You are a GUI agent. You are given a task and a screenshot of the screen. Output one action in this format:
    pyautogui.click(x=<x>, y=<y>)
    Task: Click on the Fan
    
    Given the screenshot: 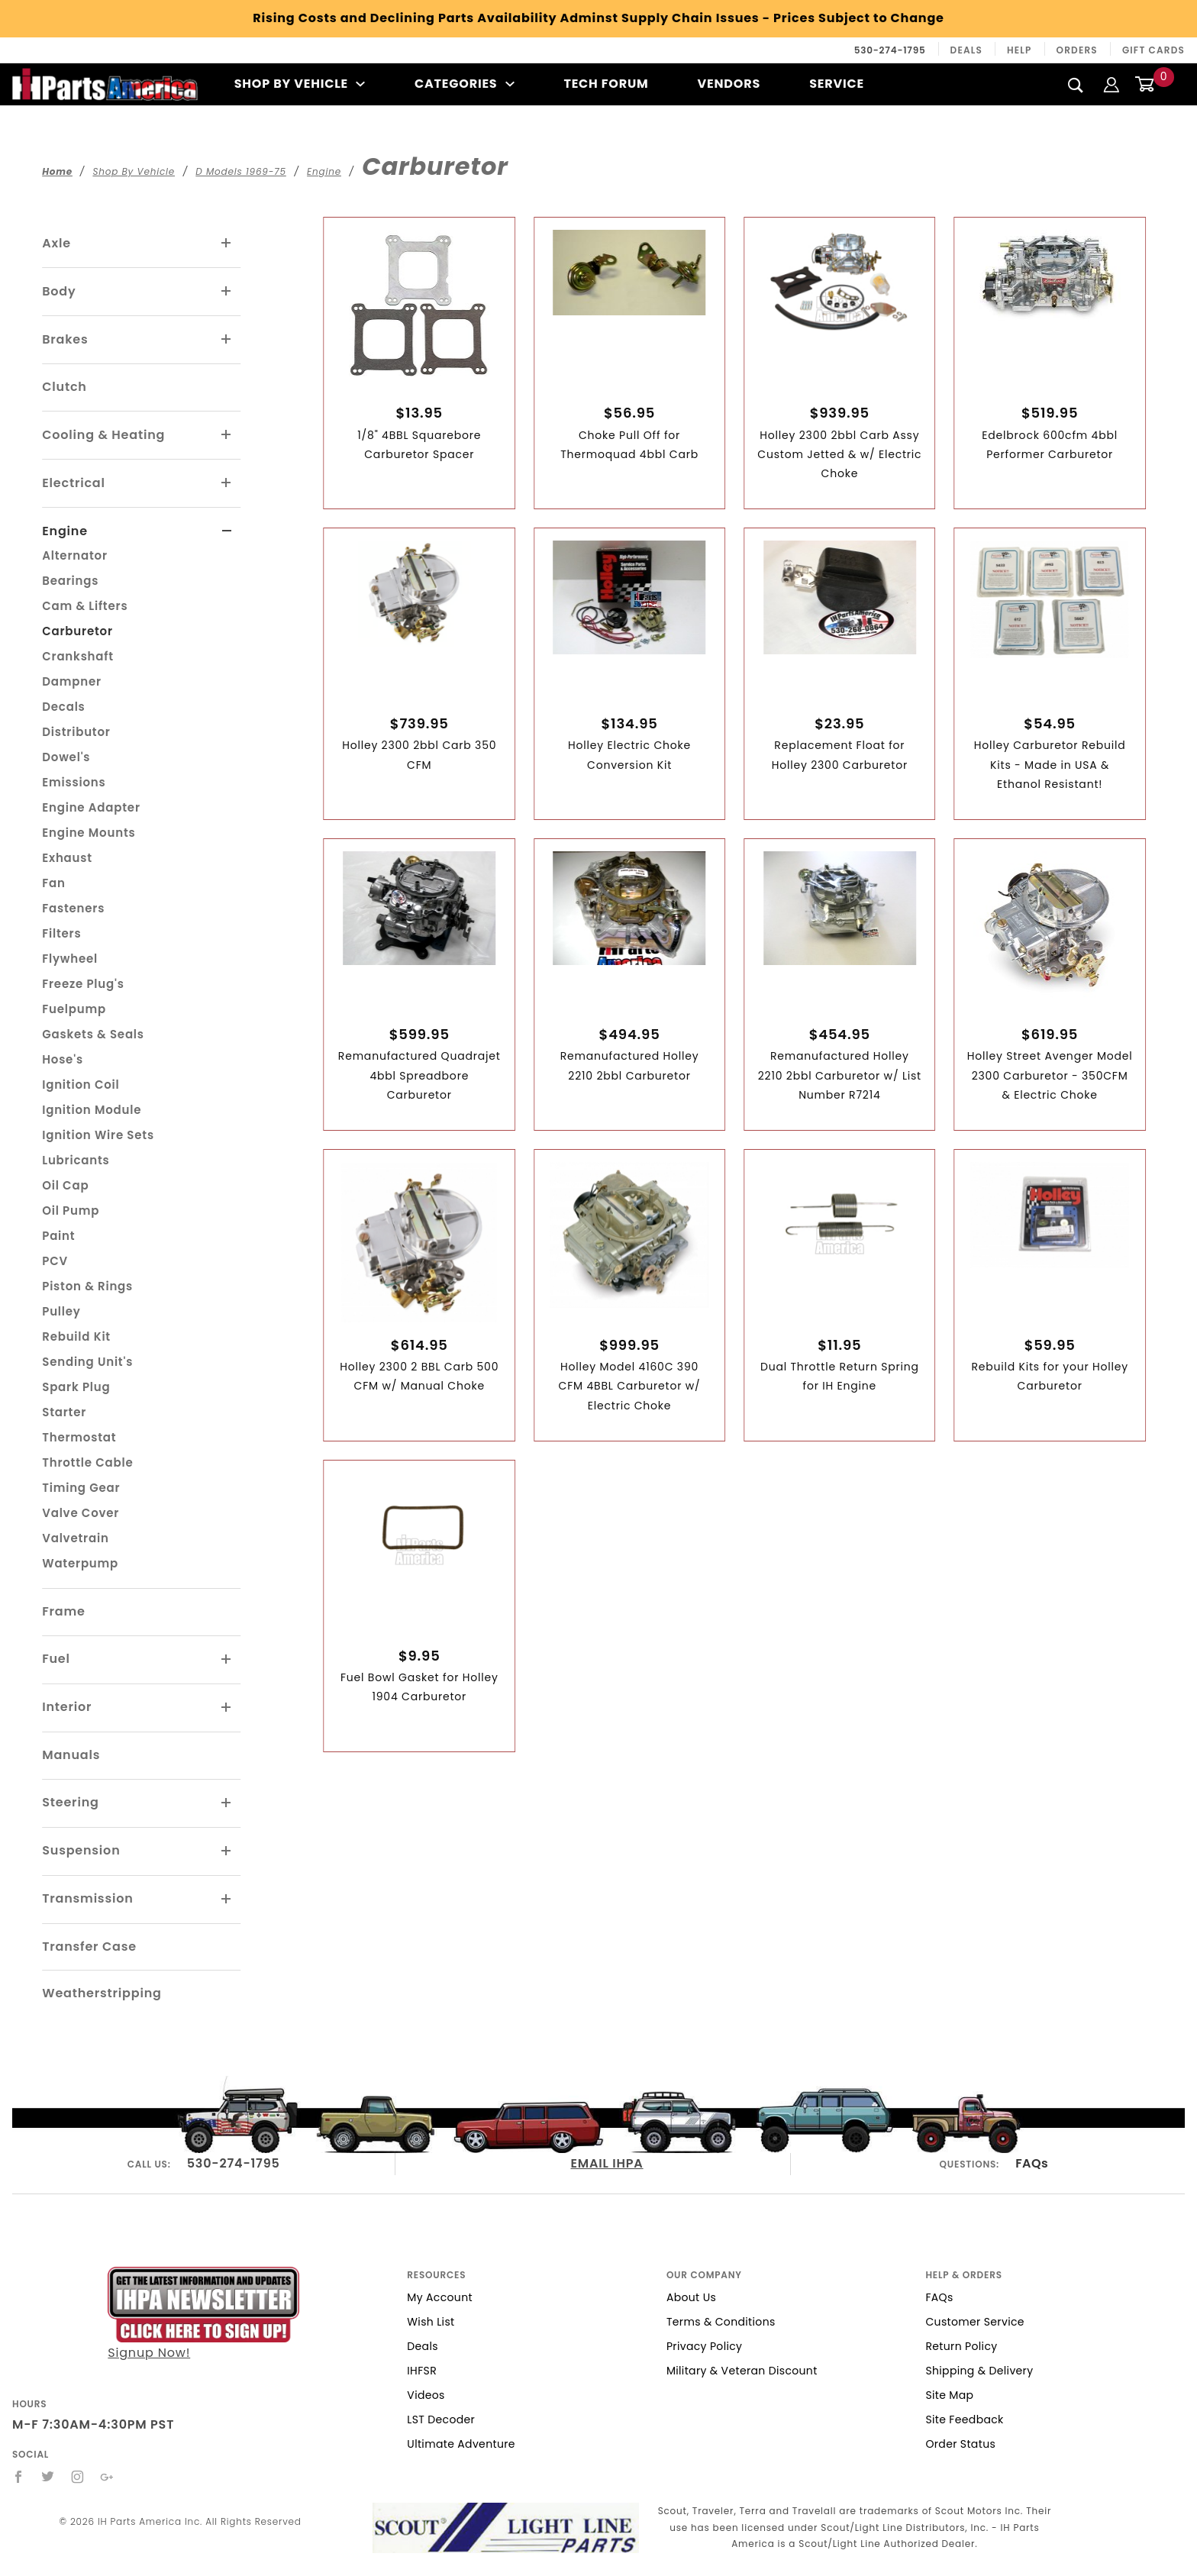 What is the action you would take?
    pyautogui.click(x=53, y=883)
    